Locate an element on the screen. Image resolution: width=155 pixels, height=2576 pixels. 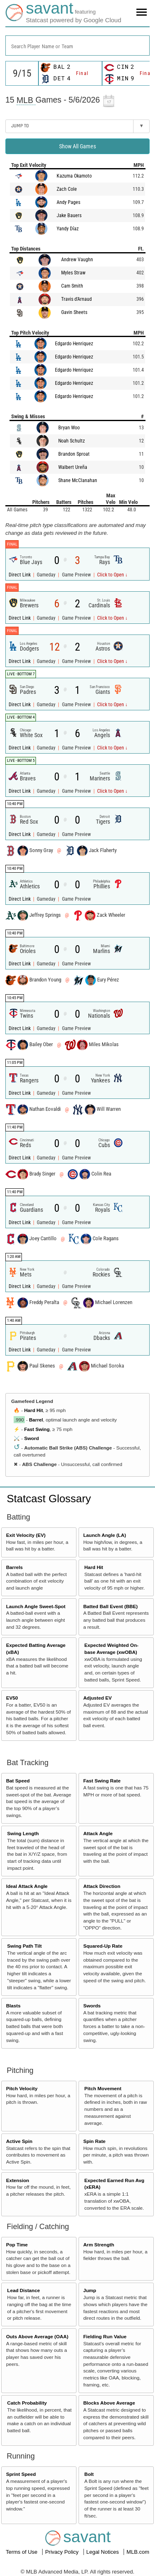
Squared-Up Rate is located at coordinates (102, 1945).